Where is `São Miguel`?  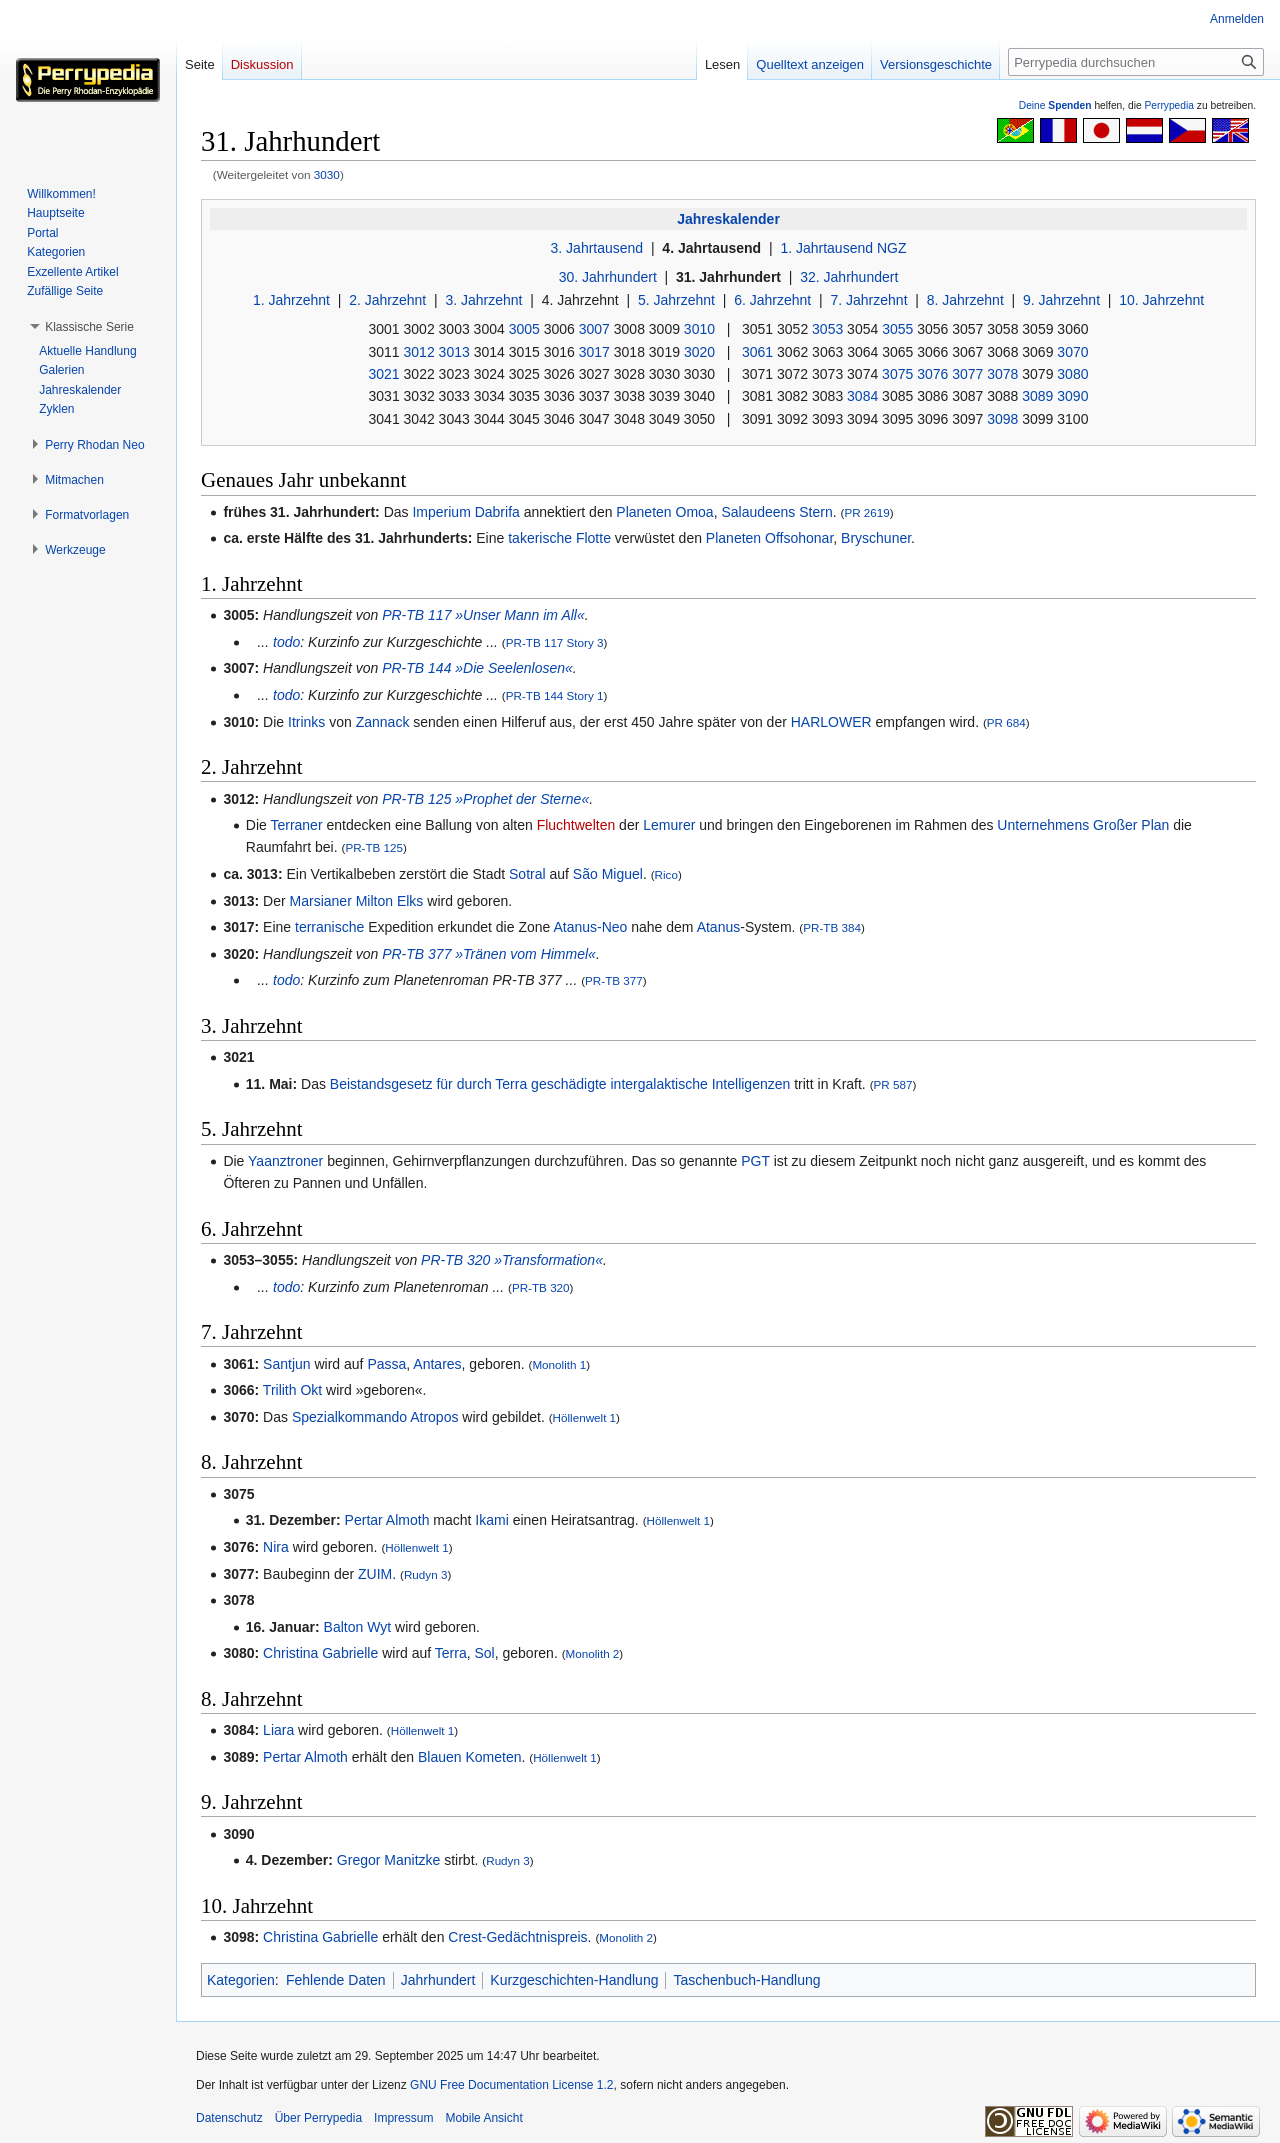
São Miguel is located at coordinates (608, 874).